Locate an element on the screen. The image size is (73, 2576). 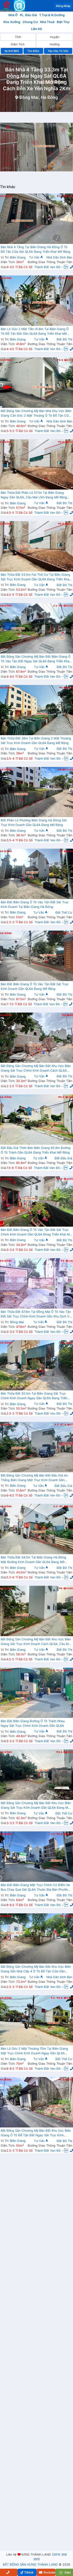
Nhà Thuê is located at coordinates (47, 22).